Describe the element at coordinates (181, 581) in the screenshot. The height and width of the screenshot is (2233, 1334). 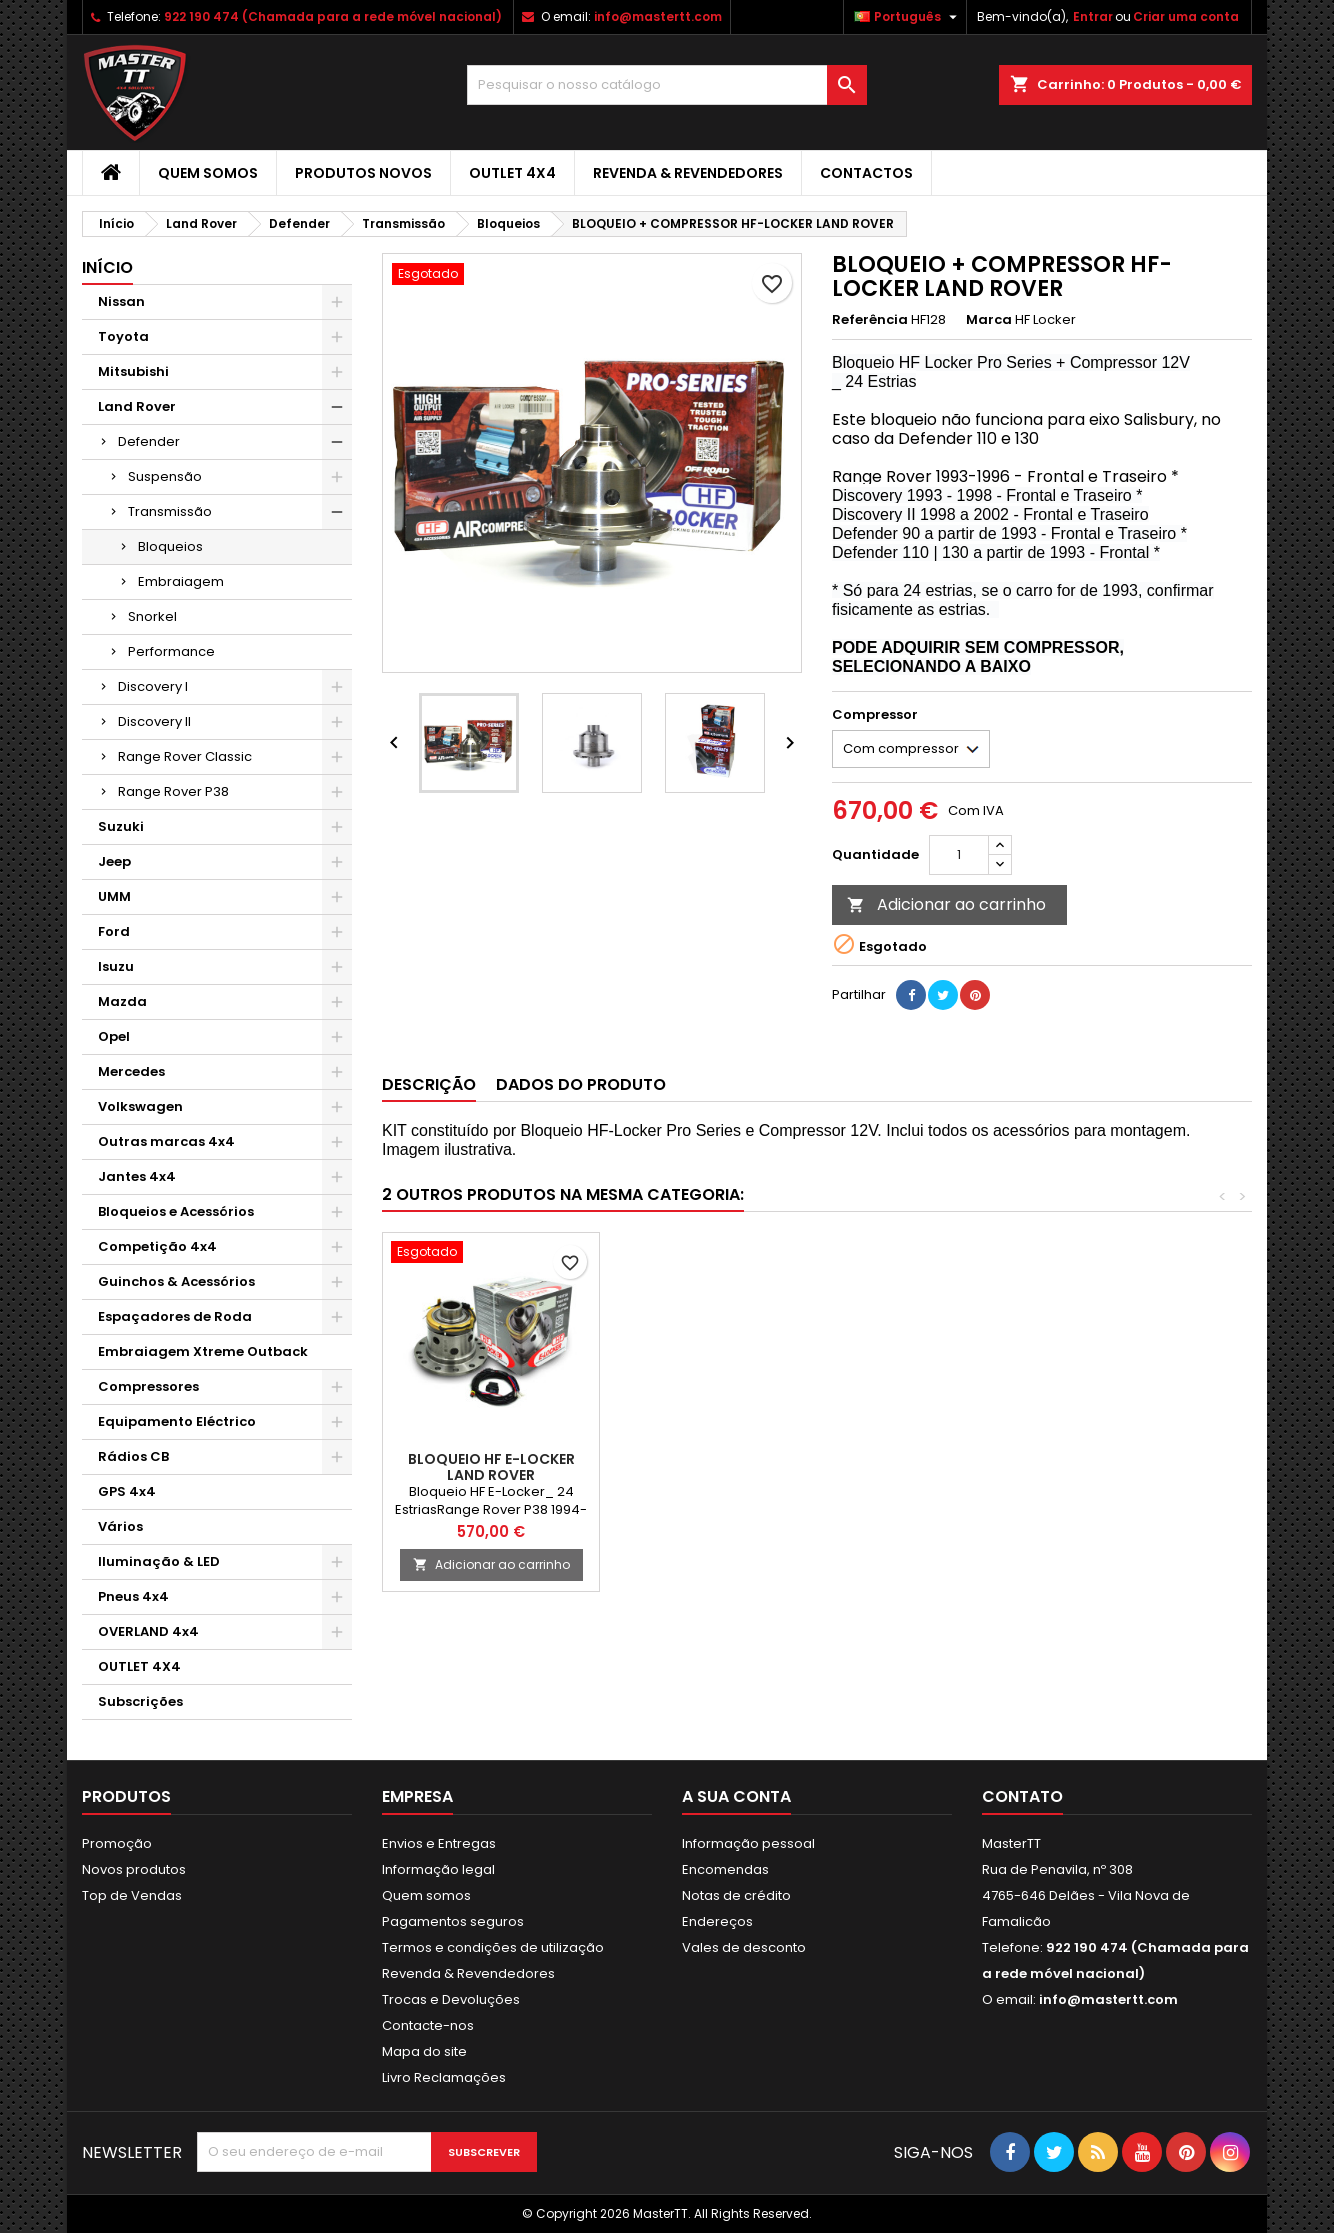
I see `Embraiagem` at that location.